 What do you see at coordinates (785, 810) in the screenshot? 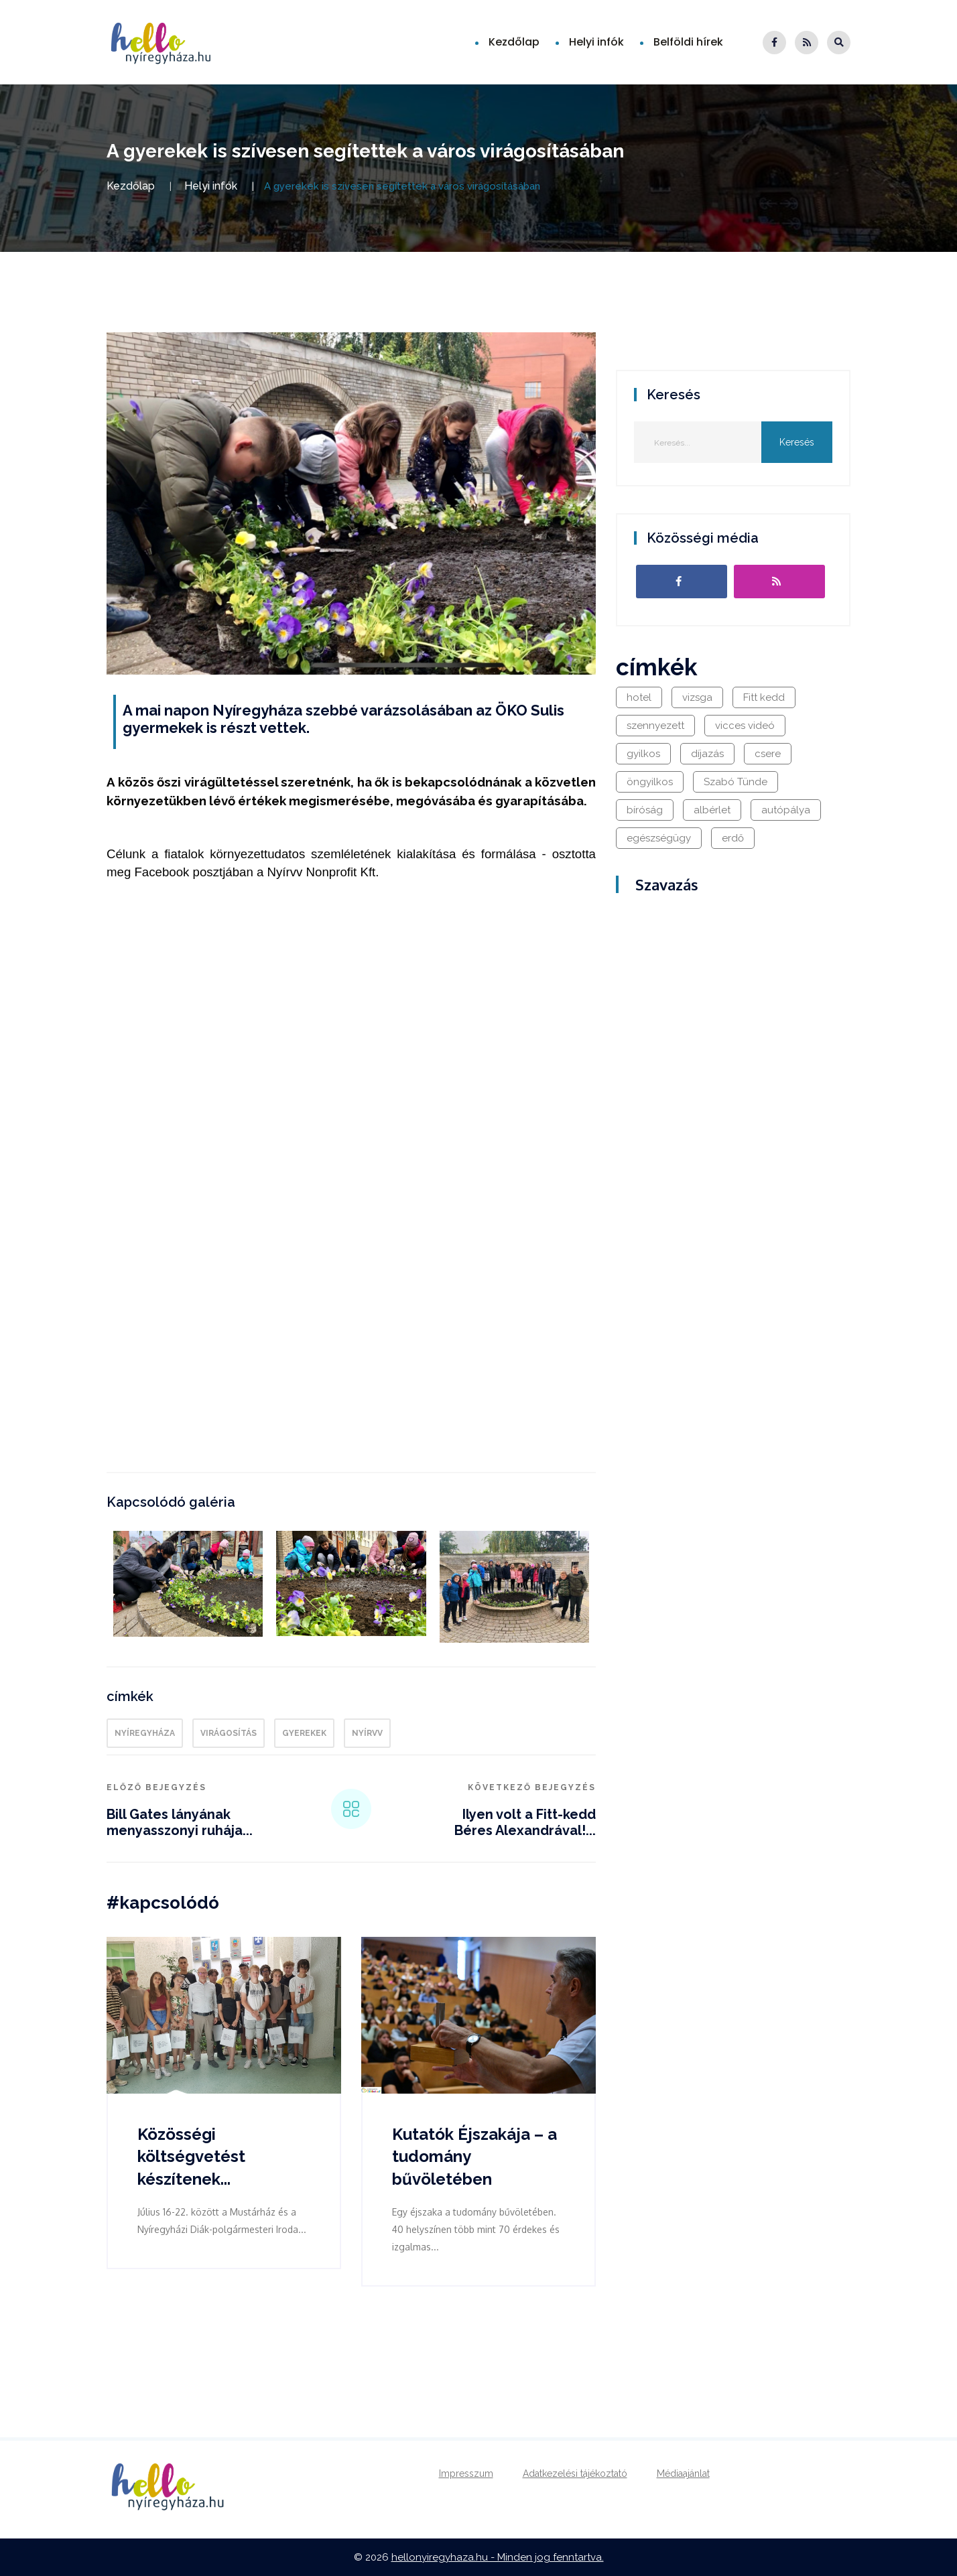
I see `autópálya` at bounding box center [785, 810].